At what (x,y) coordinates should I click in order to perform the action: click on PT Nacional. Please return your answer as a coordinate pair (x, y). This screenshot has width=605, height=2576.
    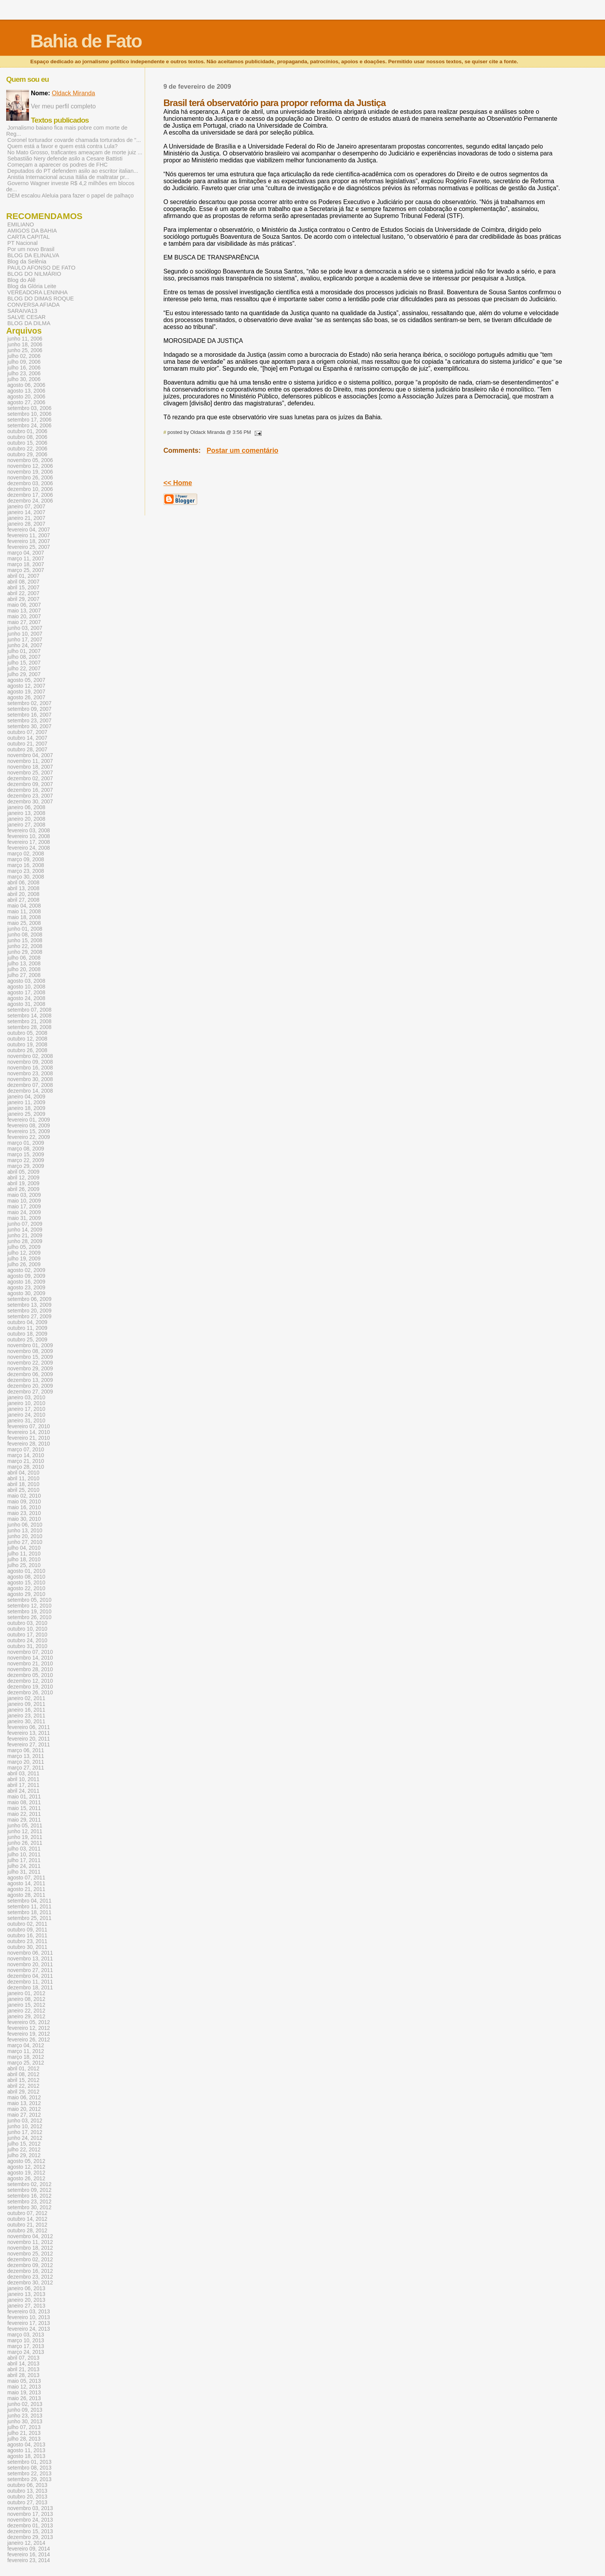
    Looking at the image, I should click on (22, 243).